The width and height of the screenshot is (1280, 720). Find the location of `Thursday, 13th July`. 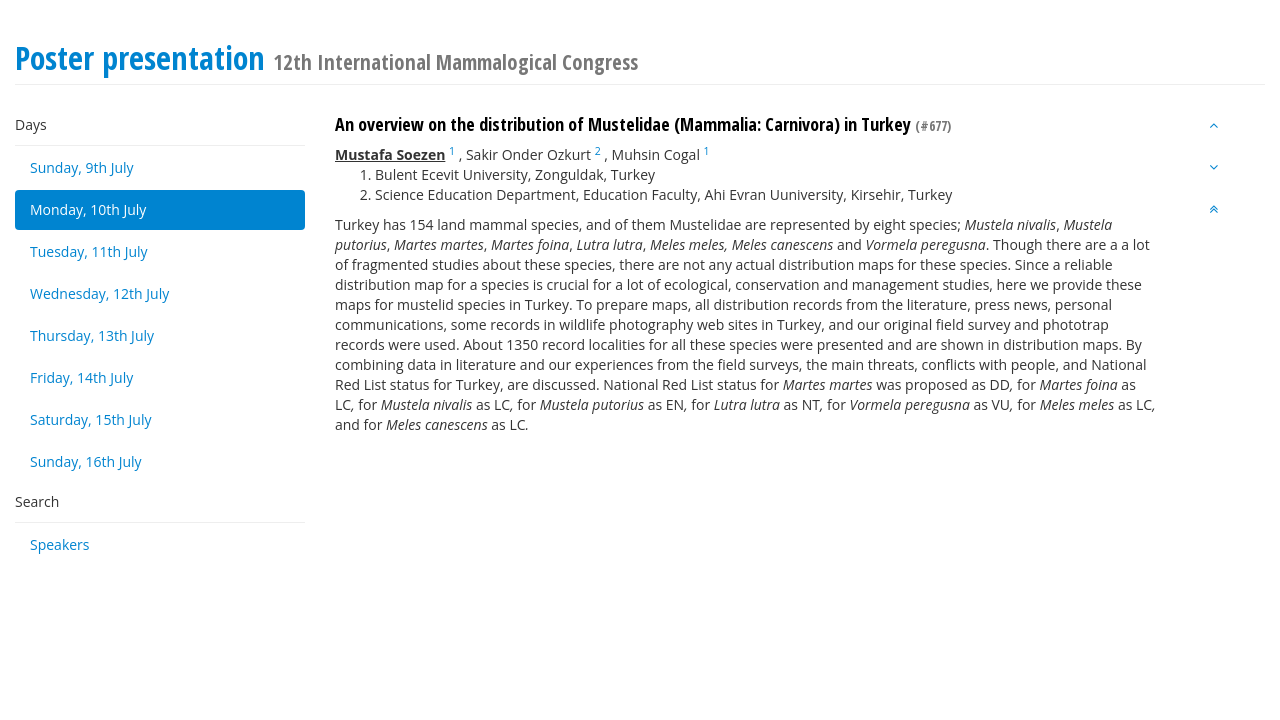

Thursday, 13th July is located at coordinates (92, 335).